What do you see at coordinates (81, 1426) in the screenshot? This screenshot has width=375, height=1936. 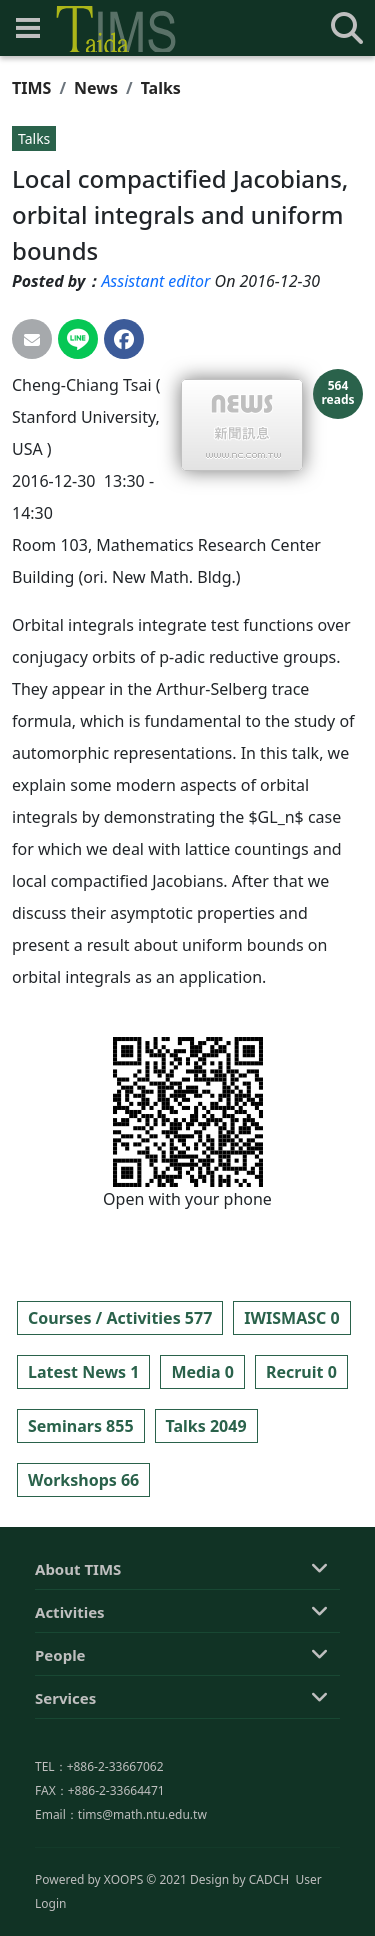 I see `Seminars 855` at bounding box center [81, 1426].